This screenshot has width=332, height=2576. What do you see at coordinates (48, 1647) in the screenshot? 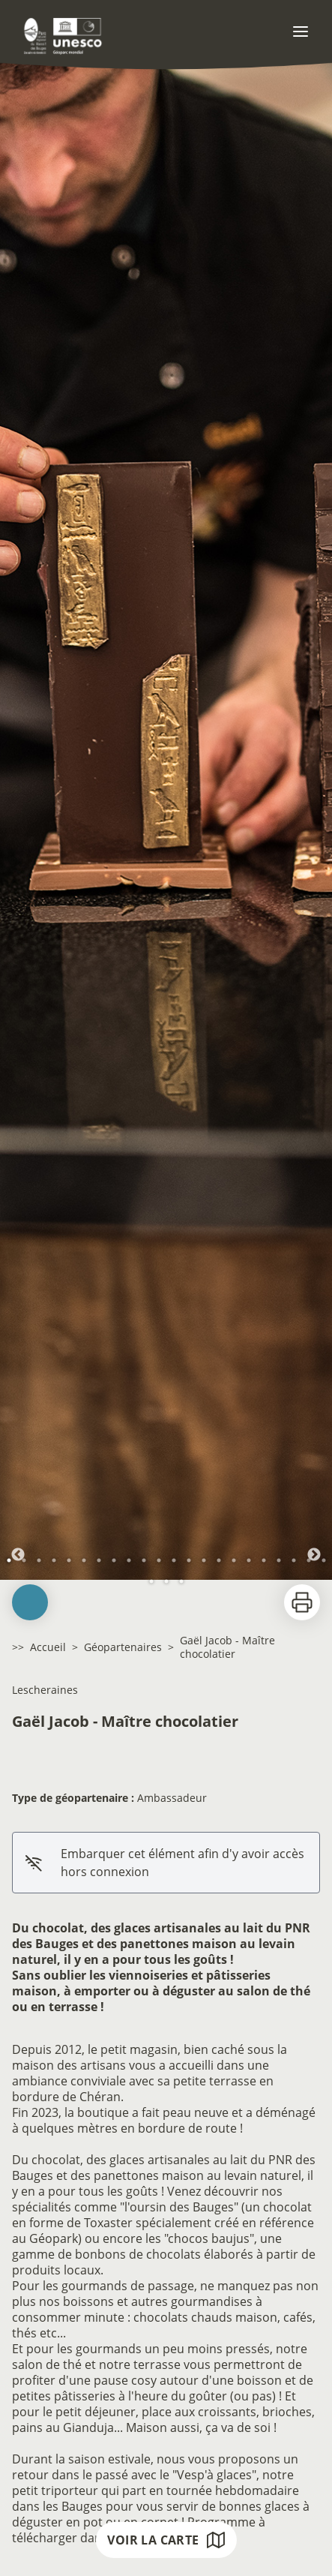
I see `Accueil` at bounding box center [48, 1647].